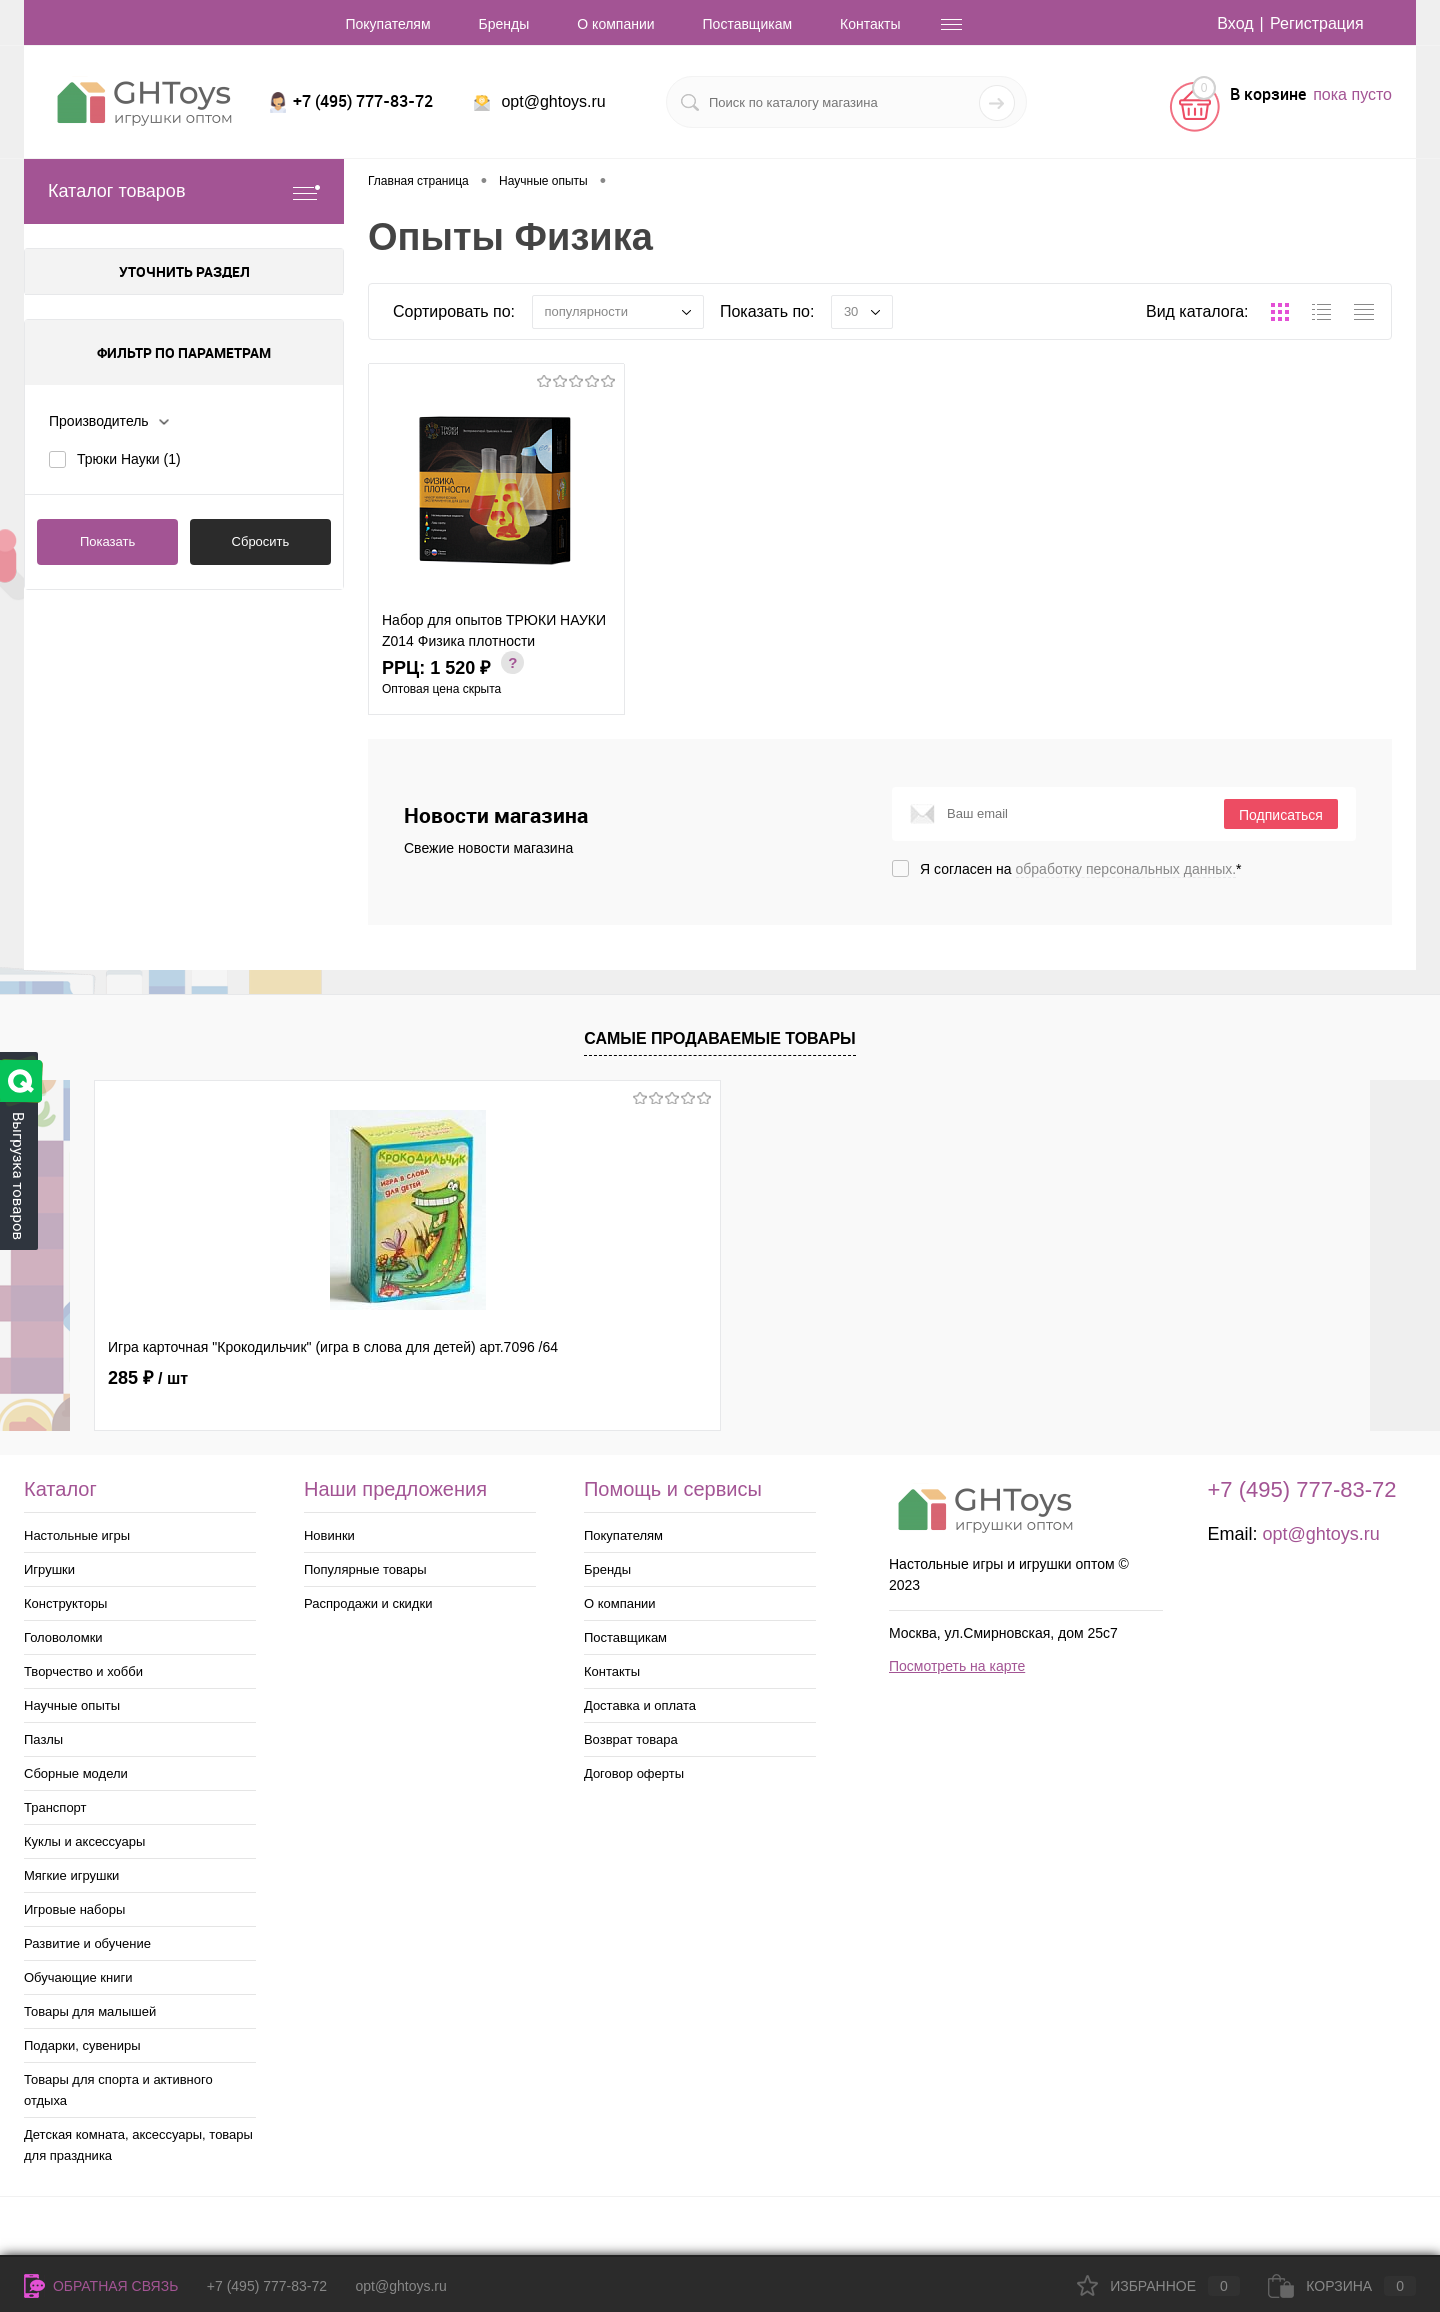  What do you see at coordinates (261, 541) in the screenshot?
I see `Сбросить` at bounding box center [261, 541].